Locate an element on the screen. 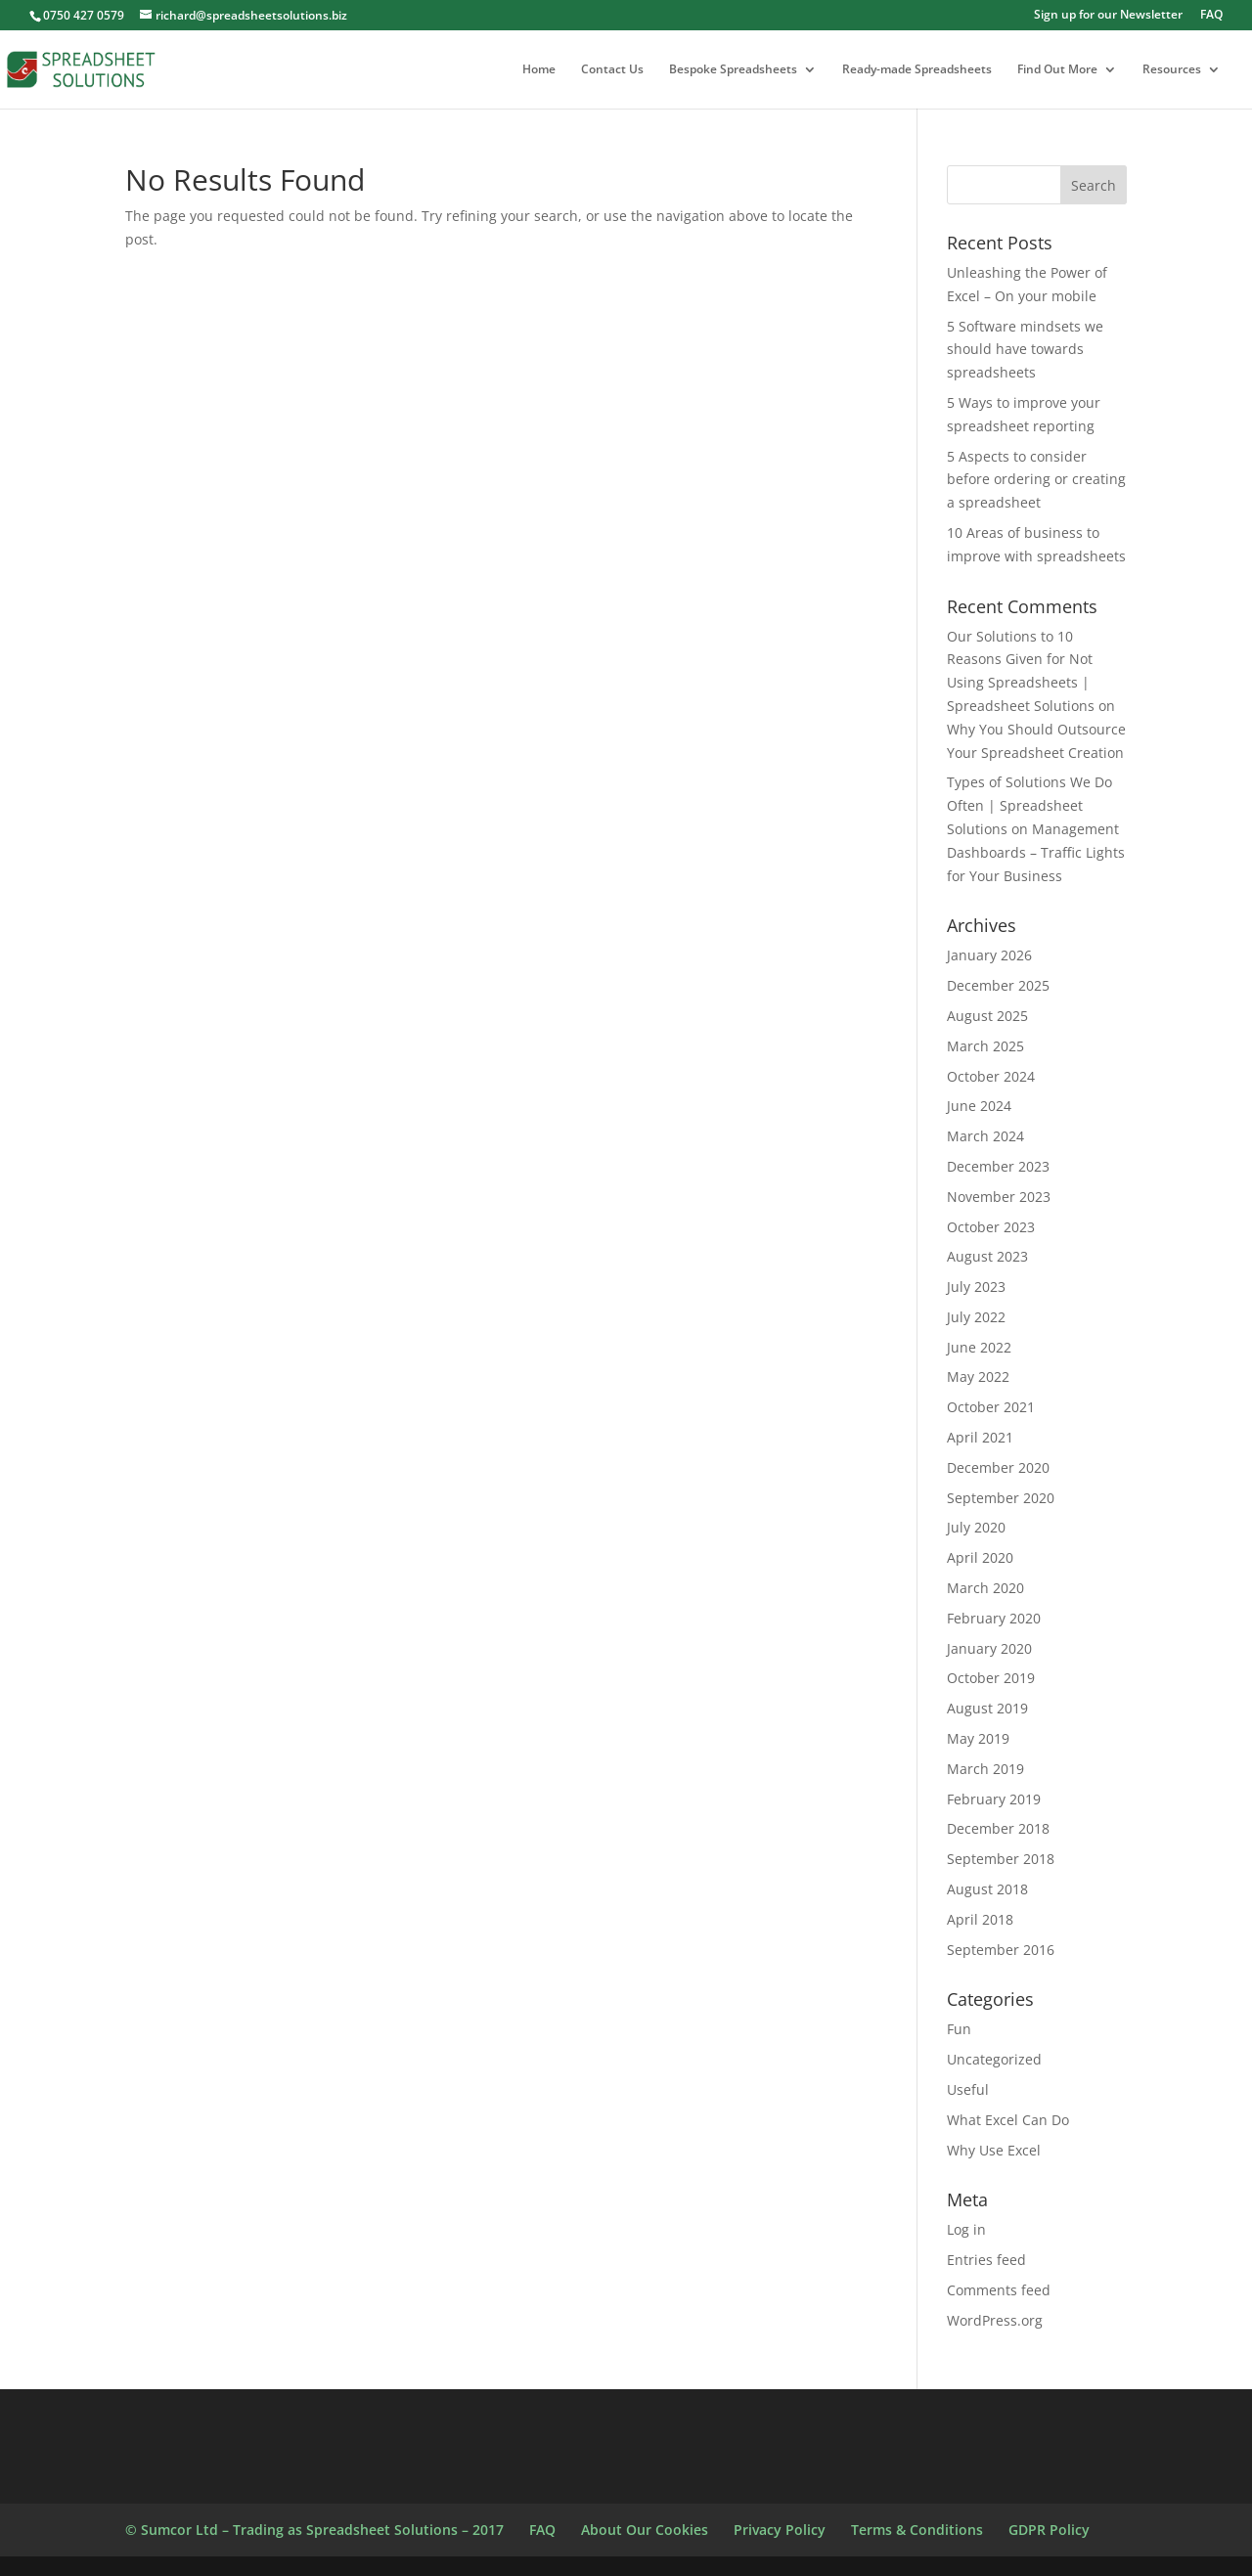 This screenshot has height=2576, width=1252. August 2025 is located at coordinates (987, 1015).